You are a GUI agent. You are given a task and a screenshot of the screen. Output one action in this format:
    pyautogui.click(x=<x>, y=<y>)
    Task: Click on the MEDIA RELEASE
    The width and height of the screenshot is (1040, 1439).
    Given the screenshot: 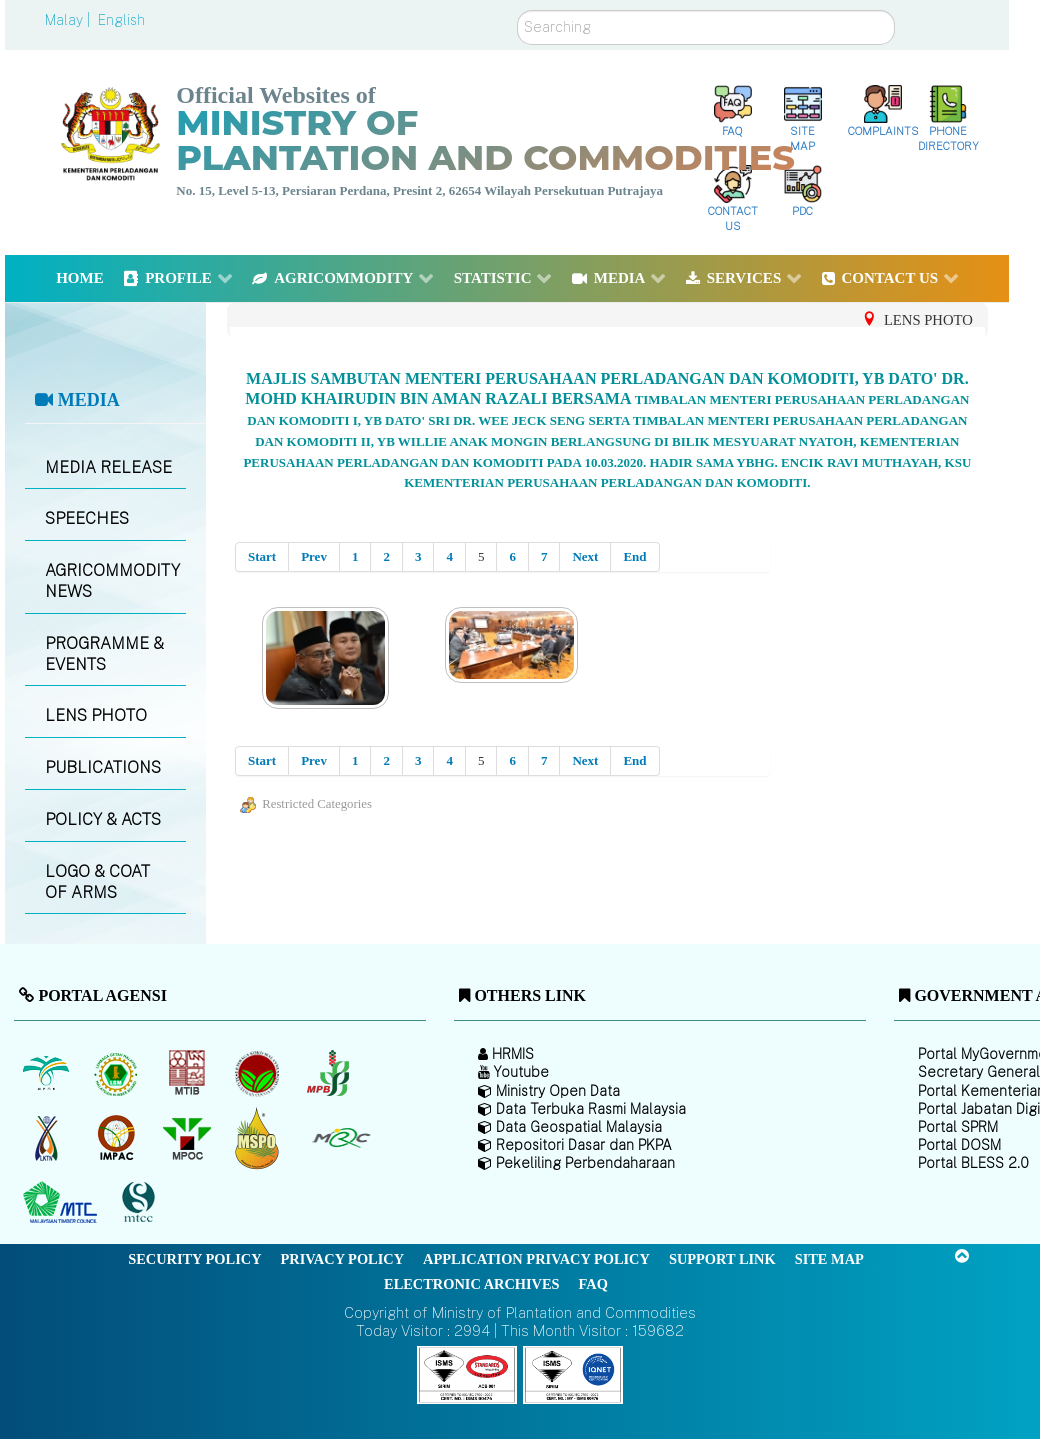 What is the action you would take?
    pyautogui.click(x=108, y=467)
    